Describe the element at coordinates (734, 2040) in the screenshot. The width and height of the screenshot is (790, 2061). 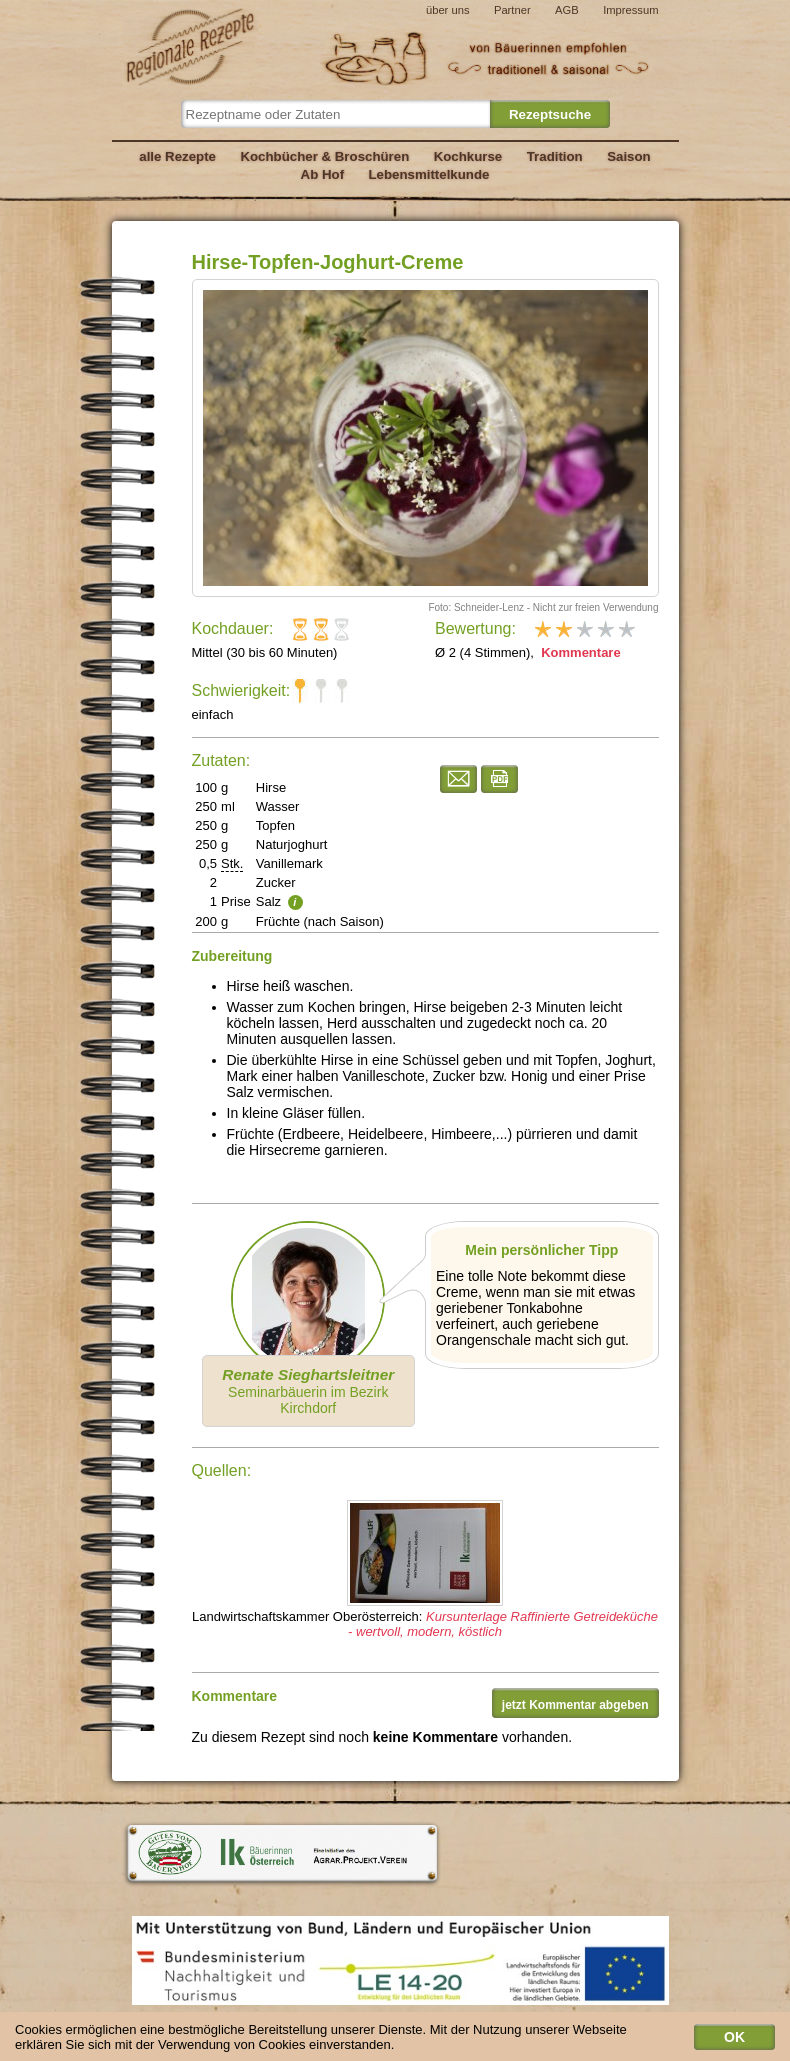
I see `OK` at that location.